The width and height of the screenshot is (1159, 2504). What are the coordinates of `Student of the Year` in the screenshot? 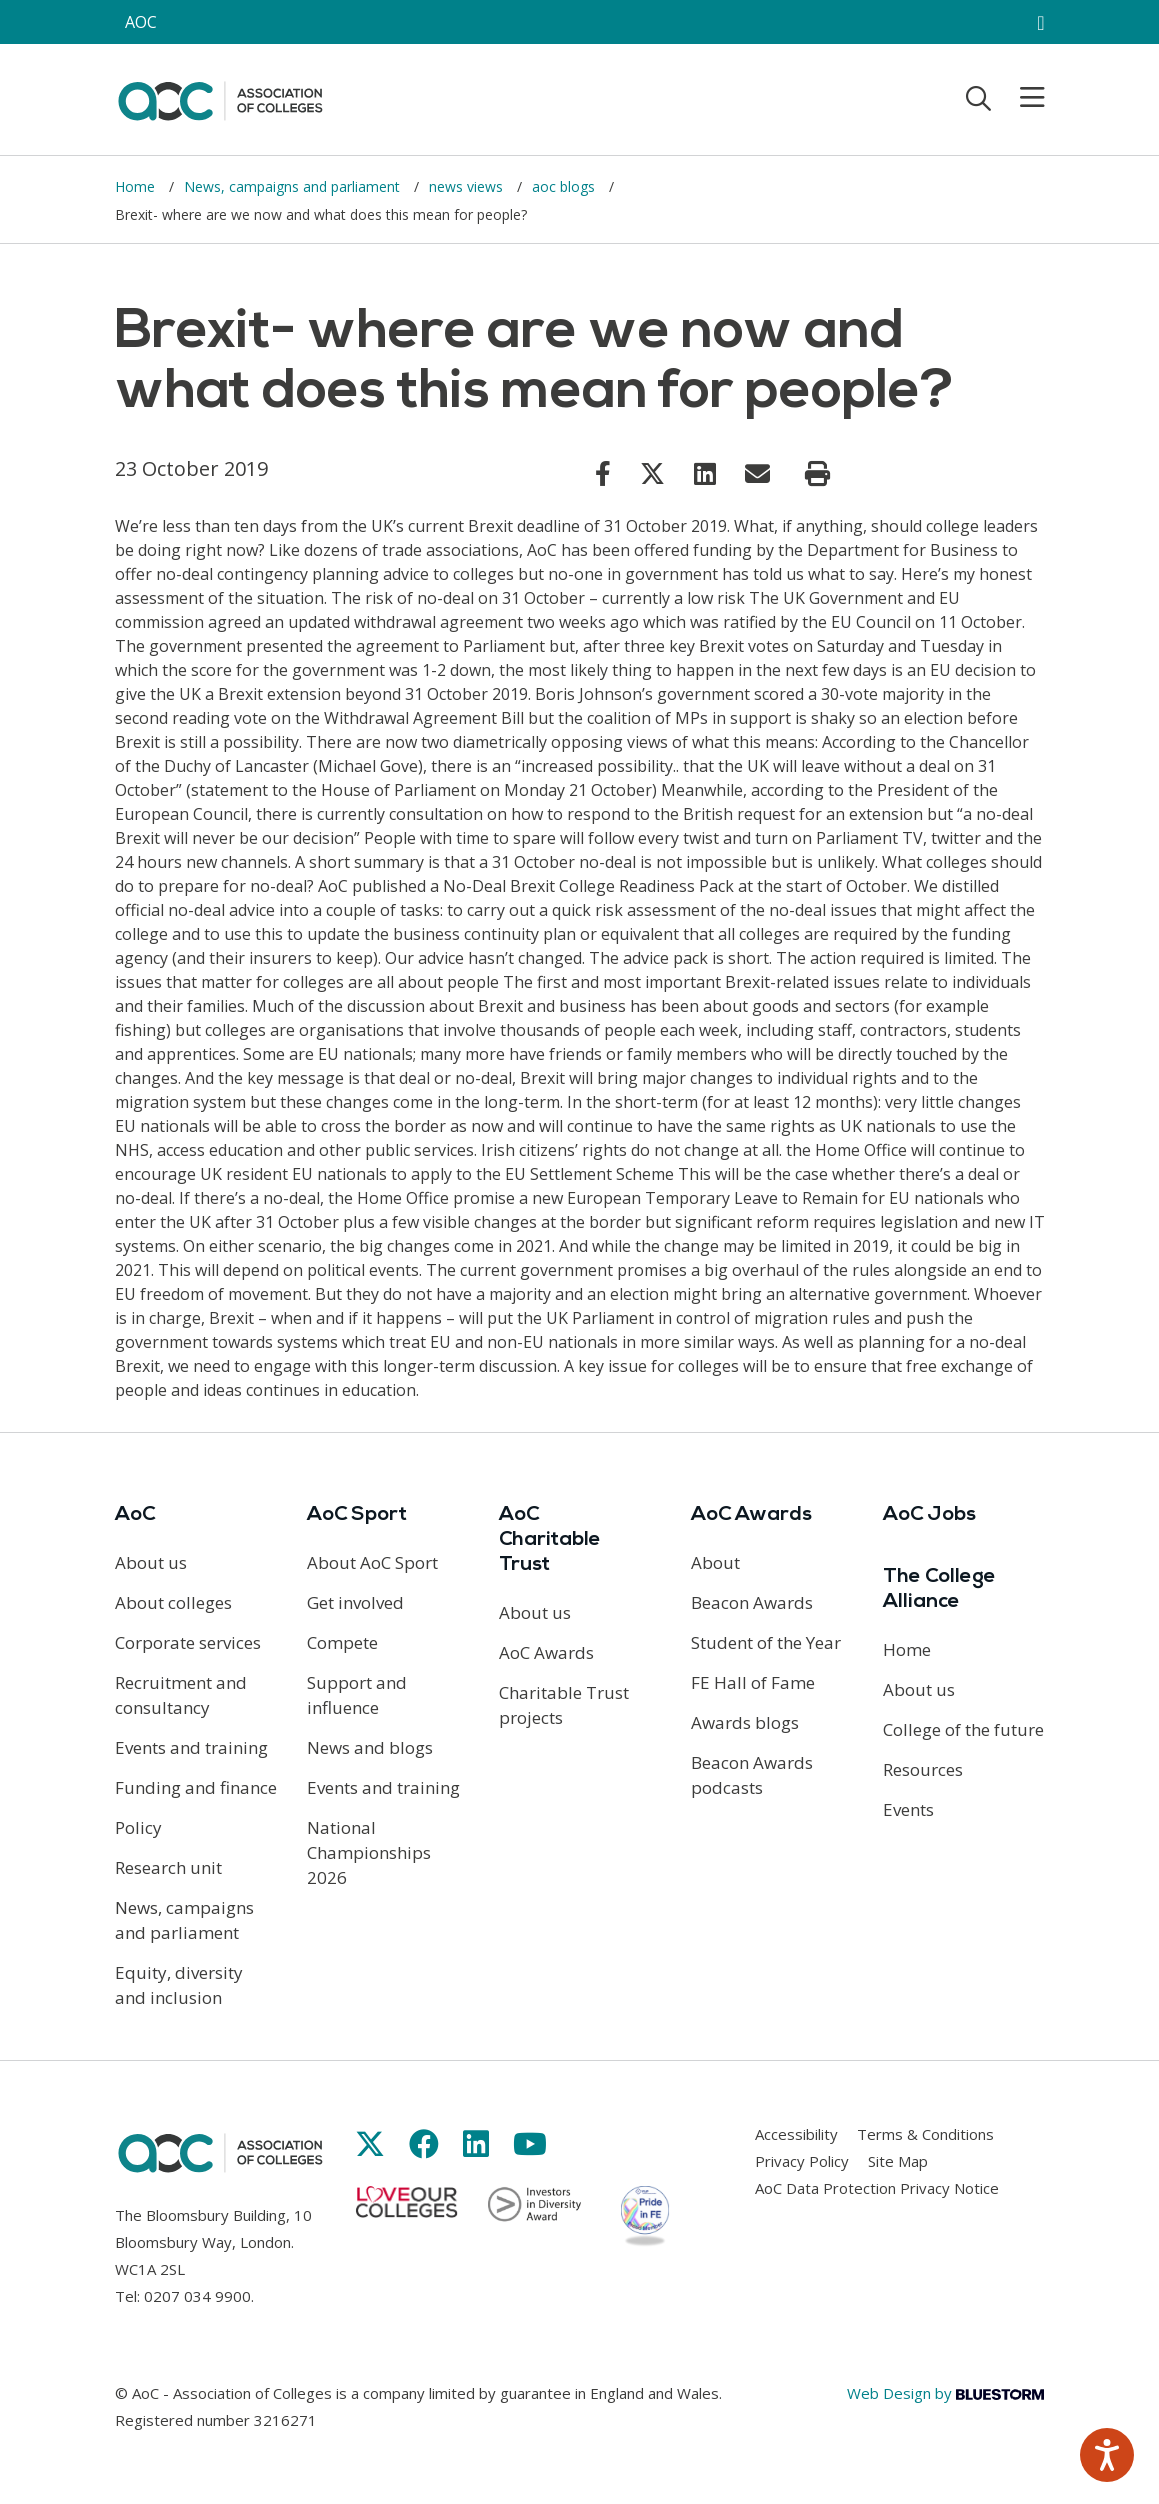 It's located at (766, 1642).